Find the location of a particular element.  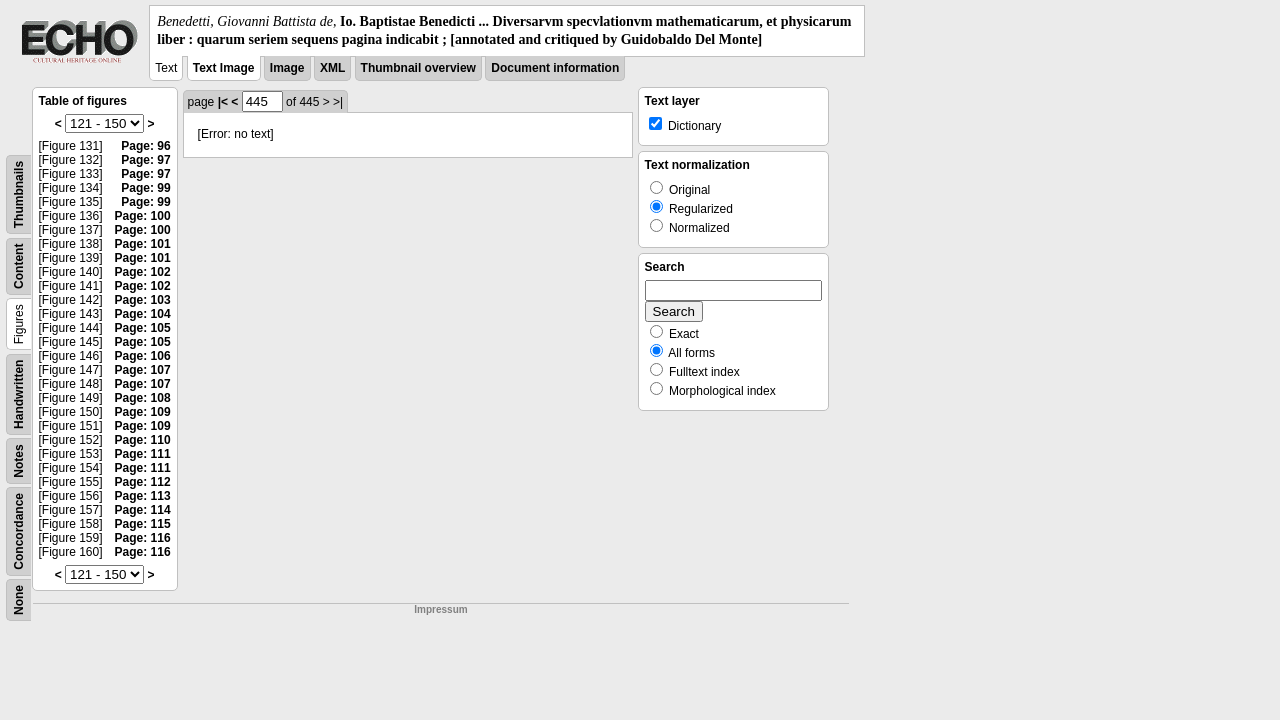

Page: 110 is located at coordinates (143, 440).